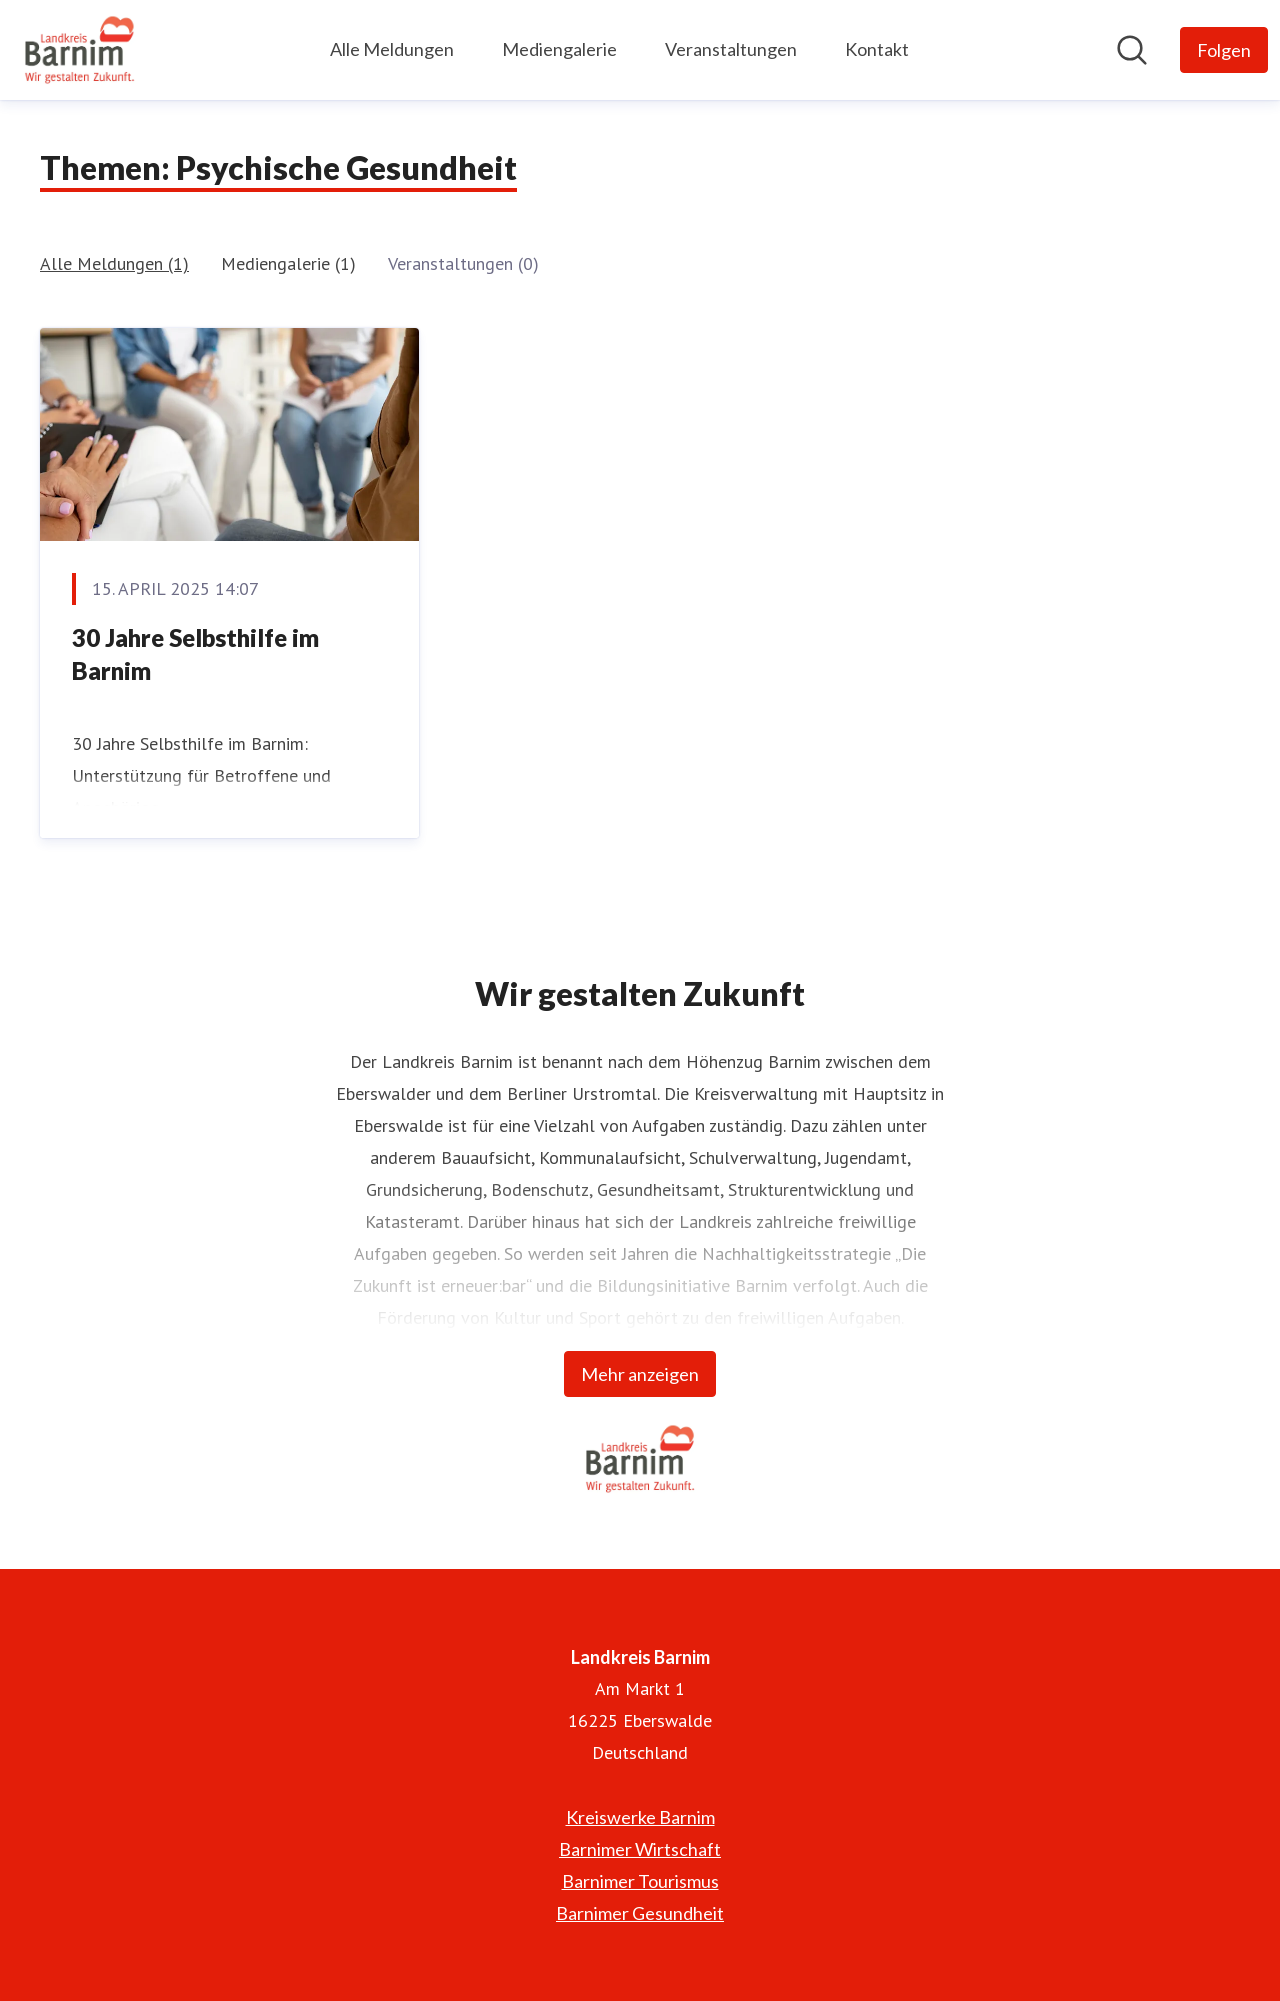  I want to click on Kontakt, so click(877, 49).